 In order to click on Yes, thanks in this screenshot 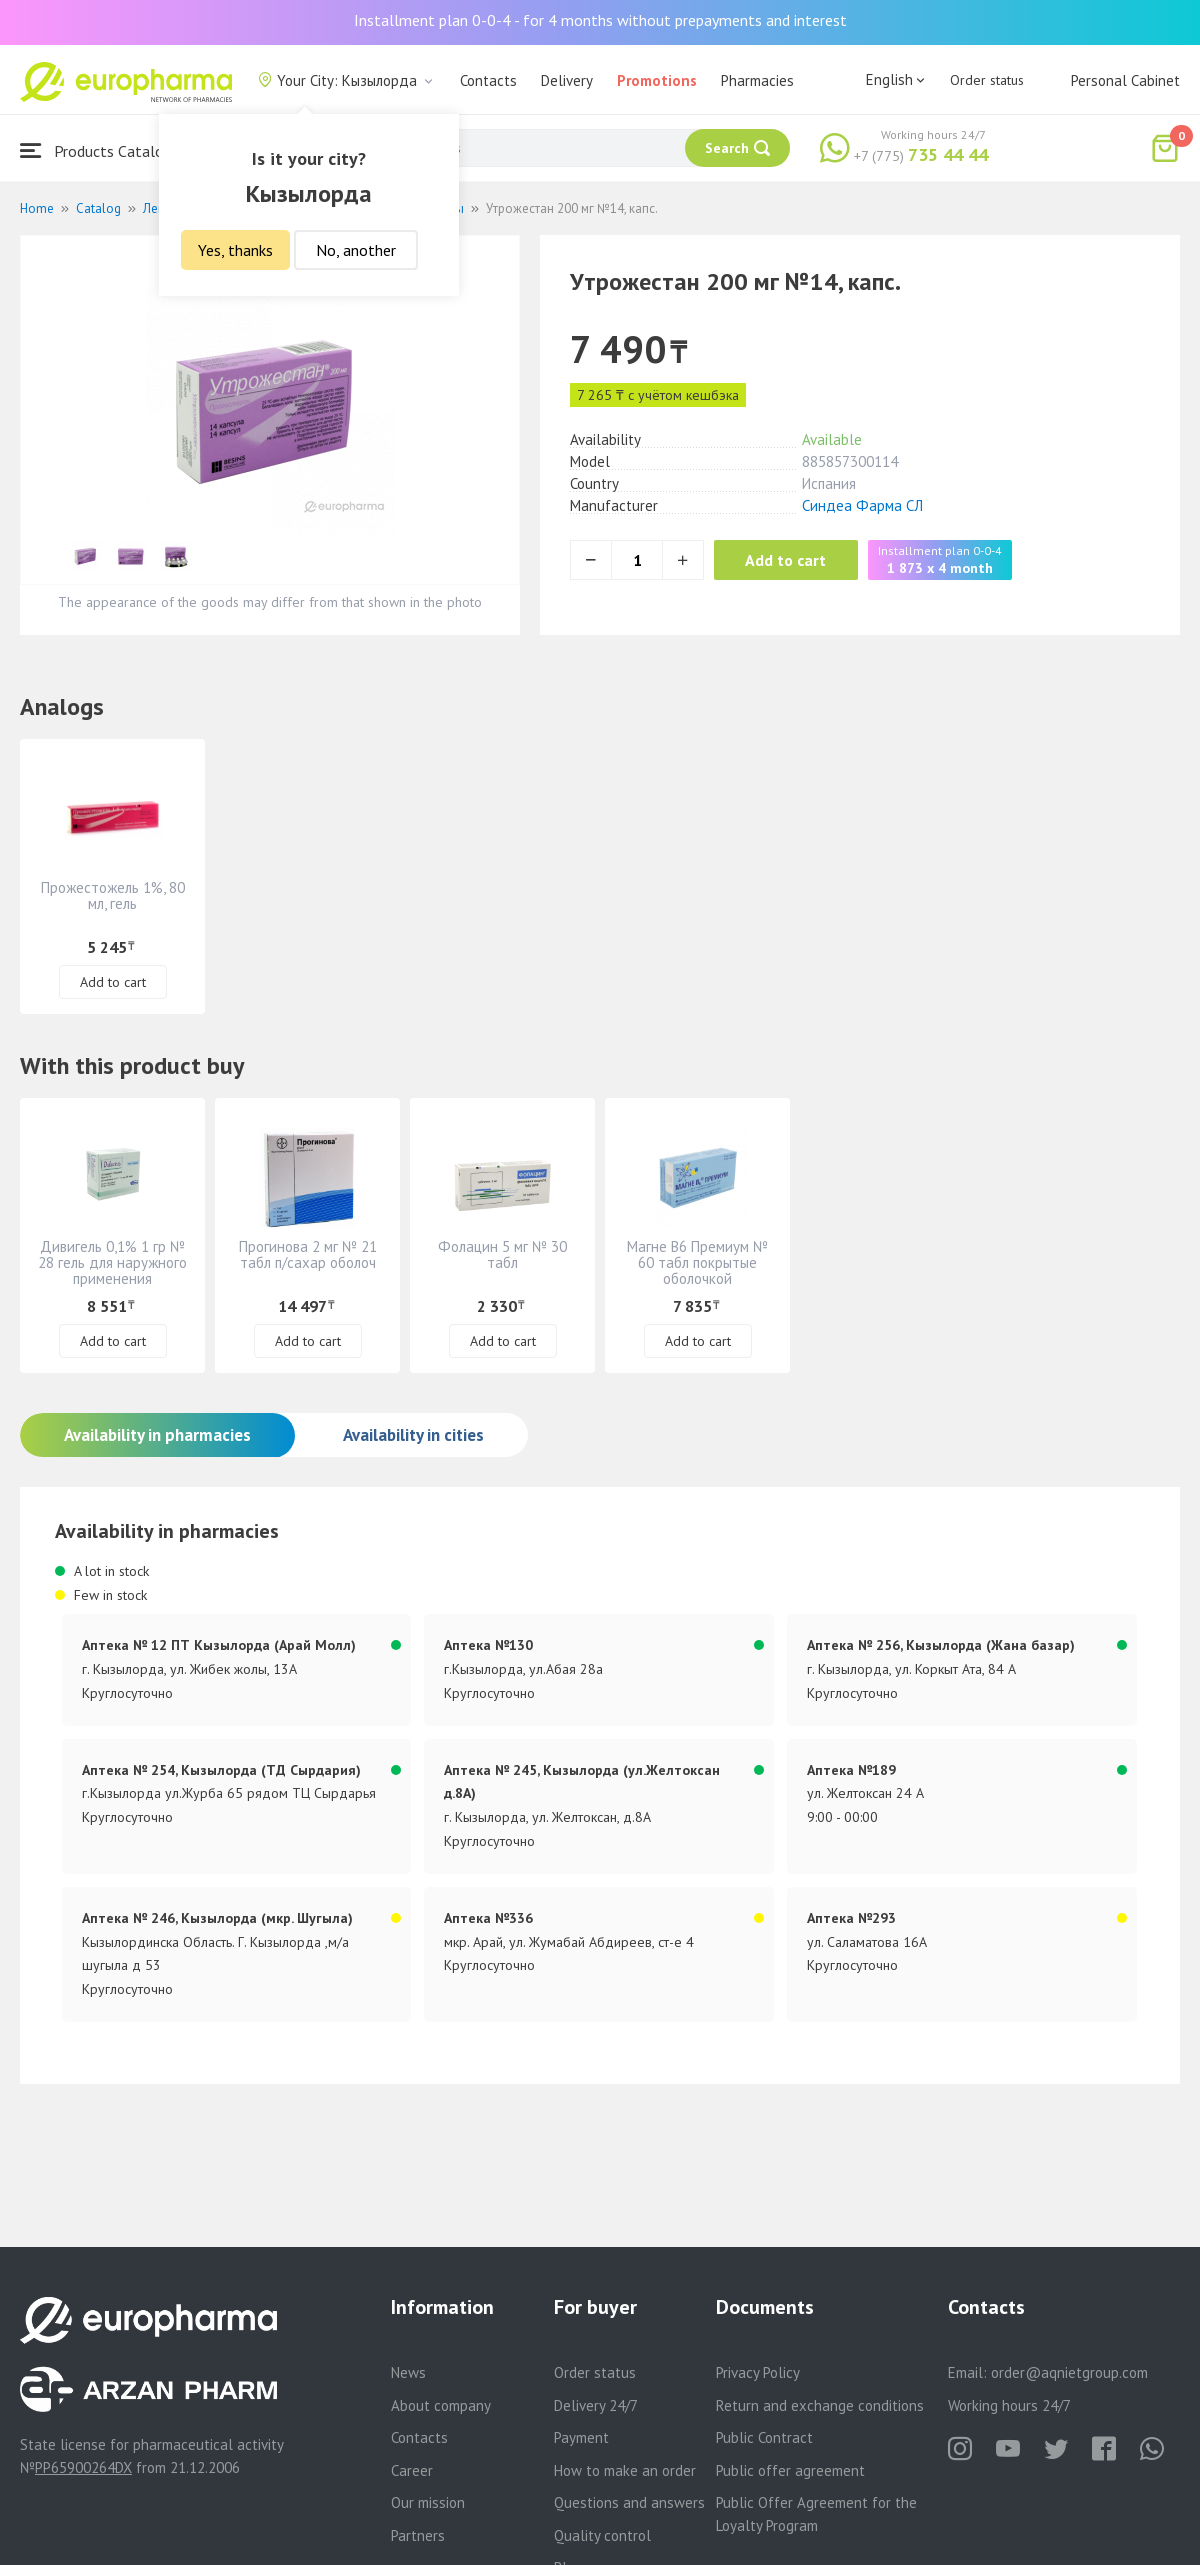, I will do `click(235, 250)`.